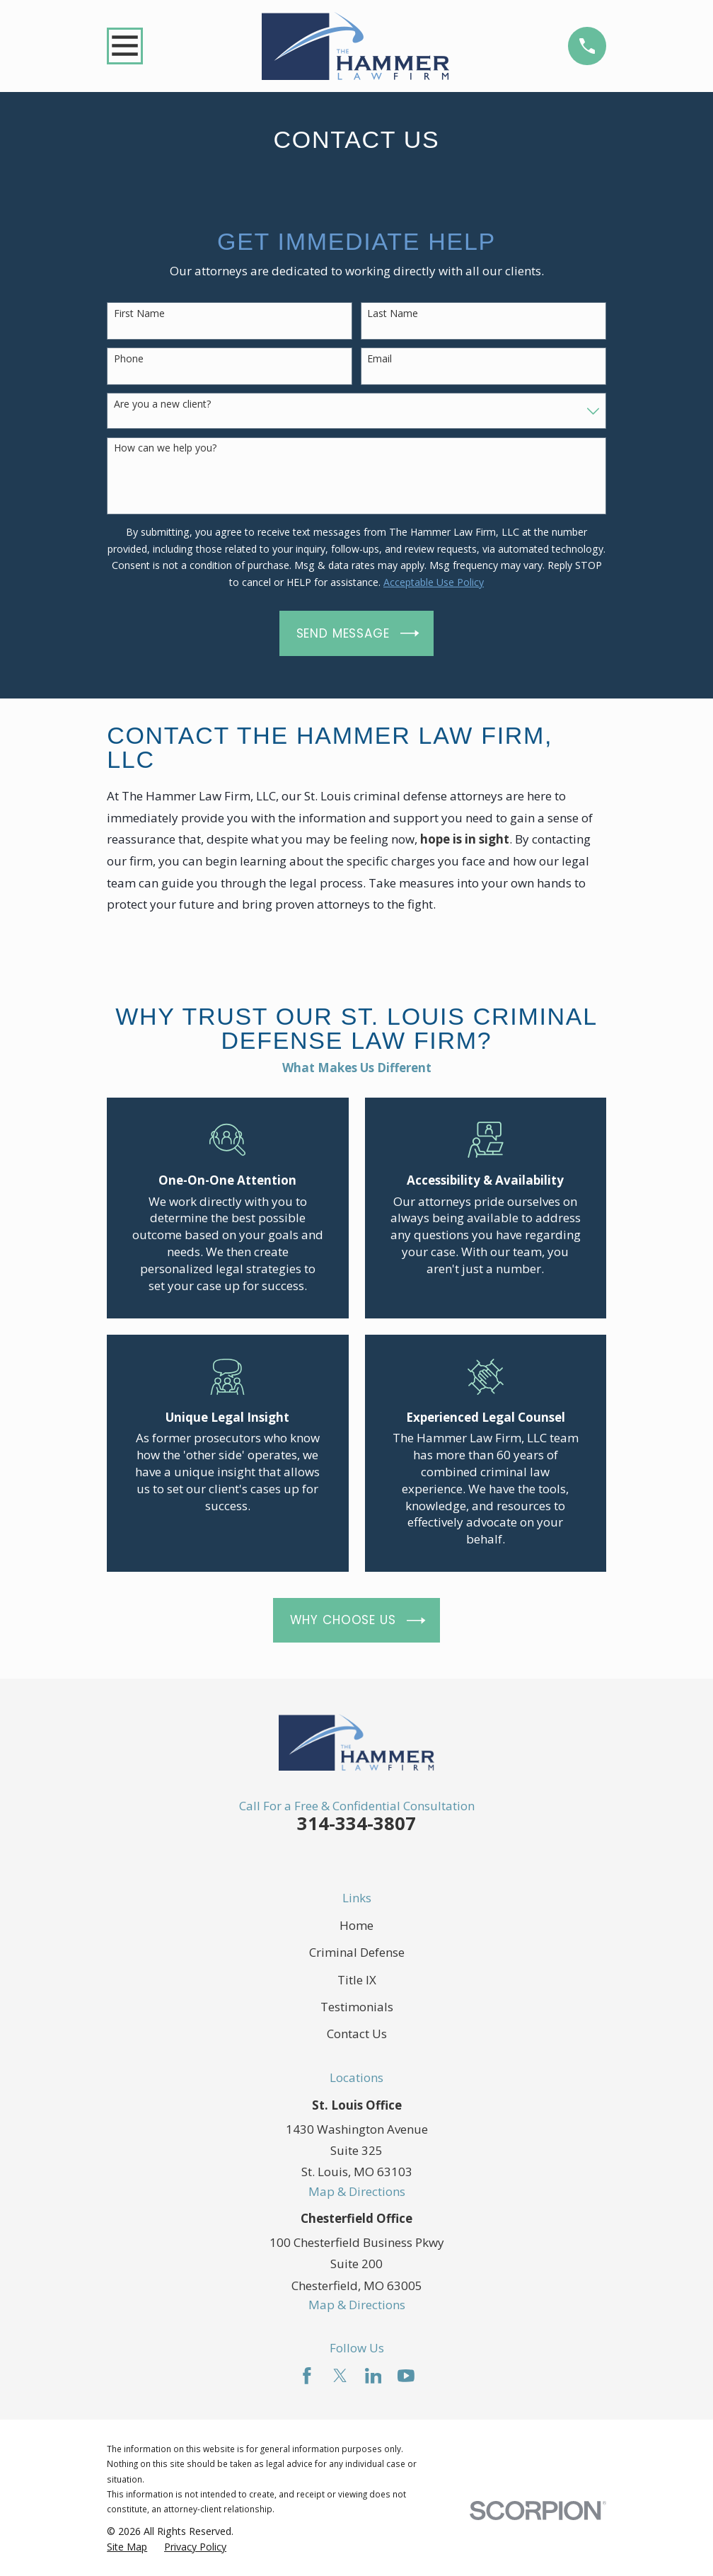  What do you see at coordinates (306, 2375) in the screenshot?
I see `[Facebook]` at bounding box center [306, 2375].